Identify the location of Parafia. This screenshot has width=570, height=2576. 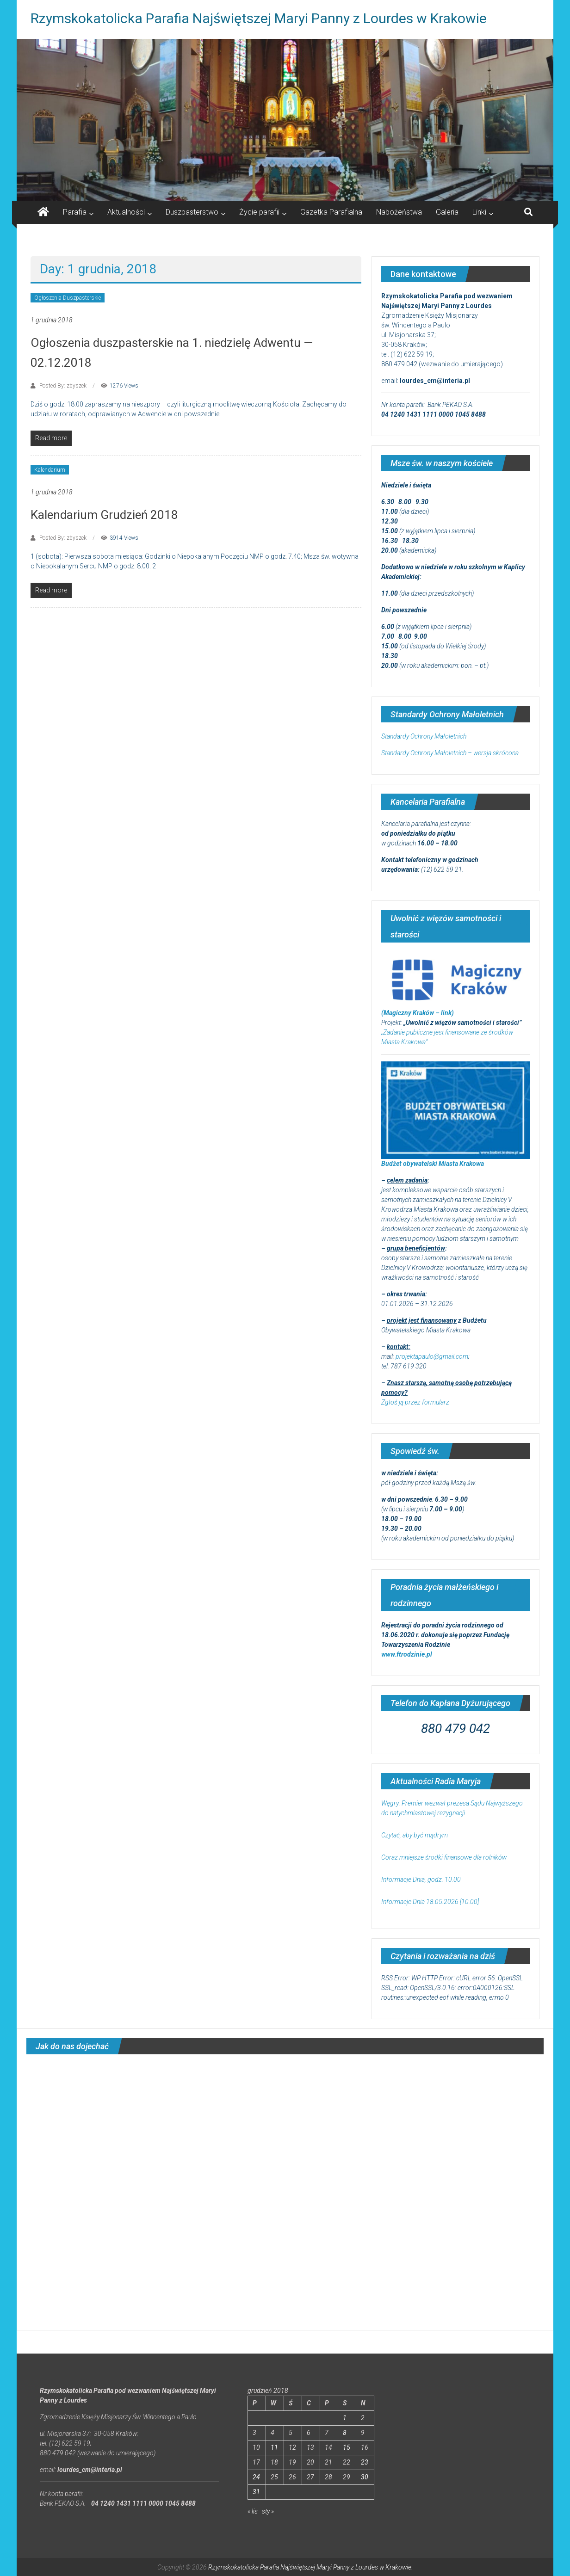
(75, 212).